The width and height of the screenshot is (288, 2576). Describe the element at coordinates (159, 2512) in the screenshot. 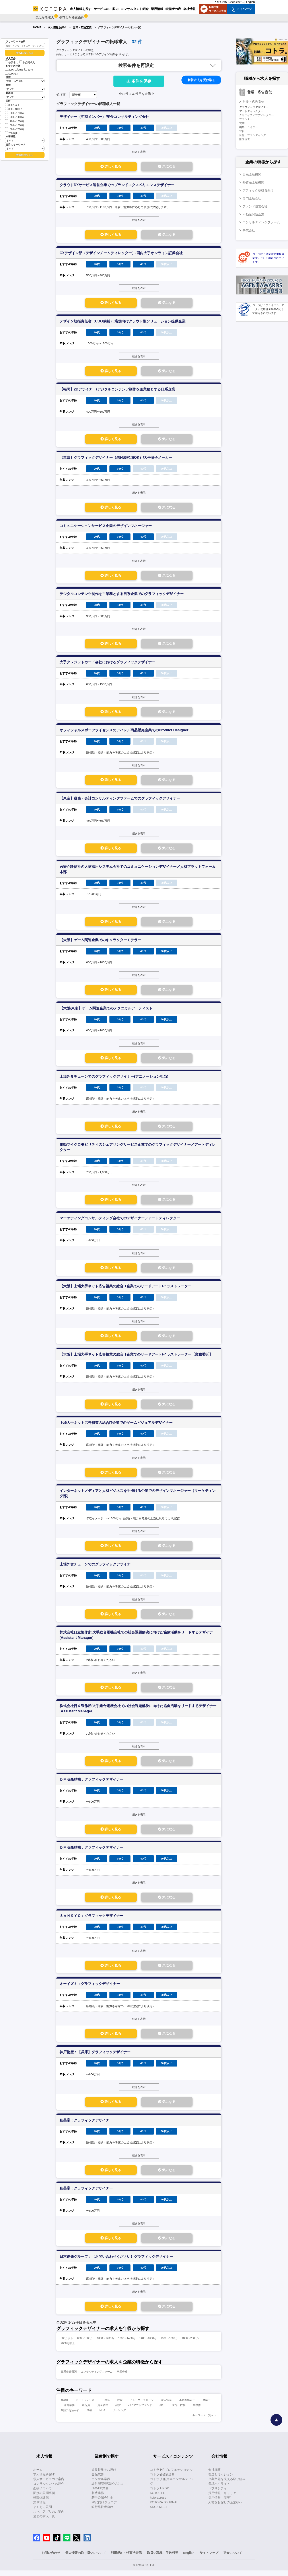

I see `SDGs MEET` at that location.